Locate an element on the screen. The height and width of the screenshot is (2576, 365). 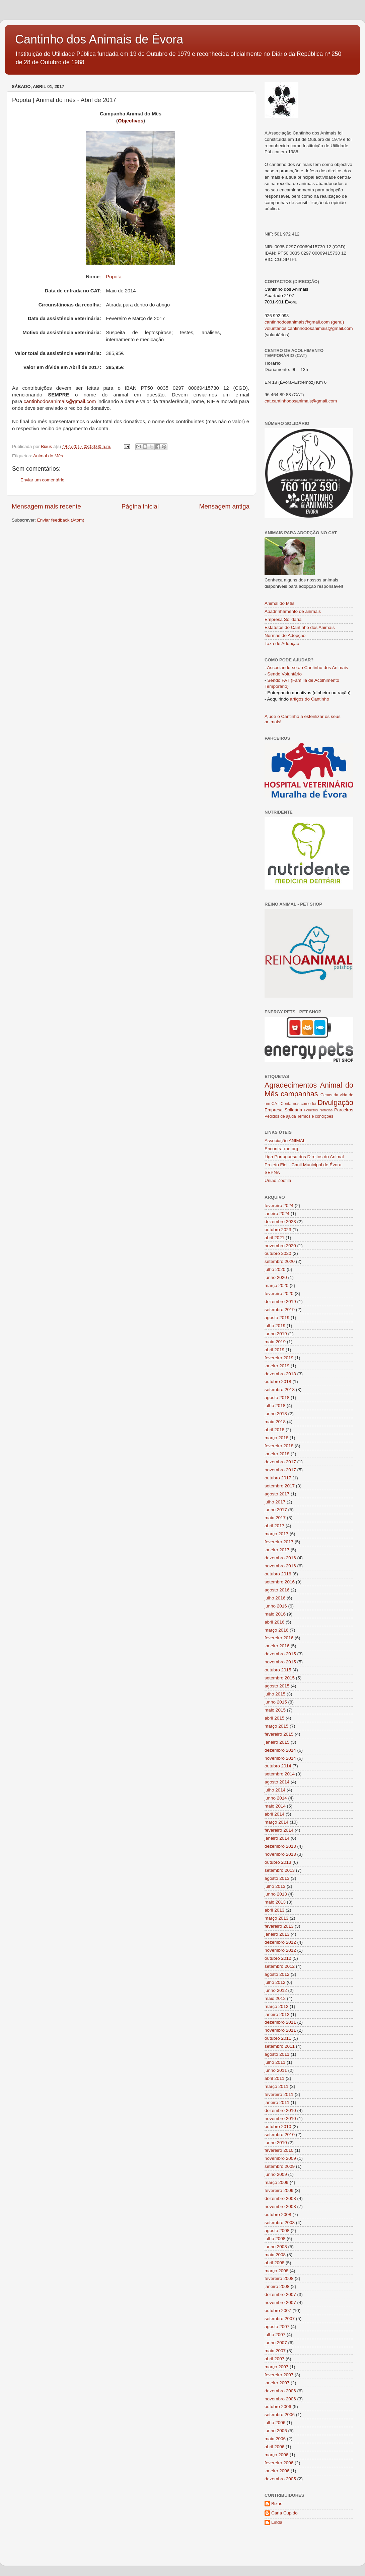
setembro 2019 is located at coordinates (280, 1309).